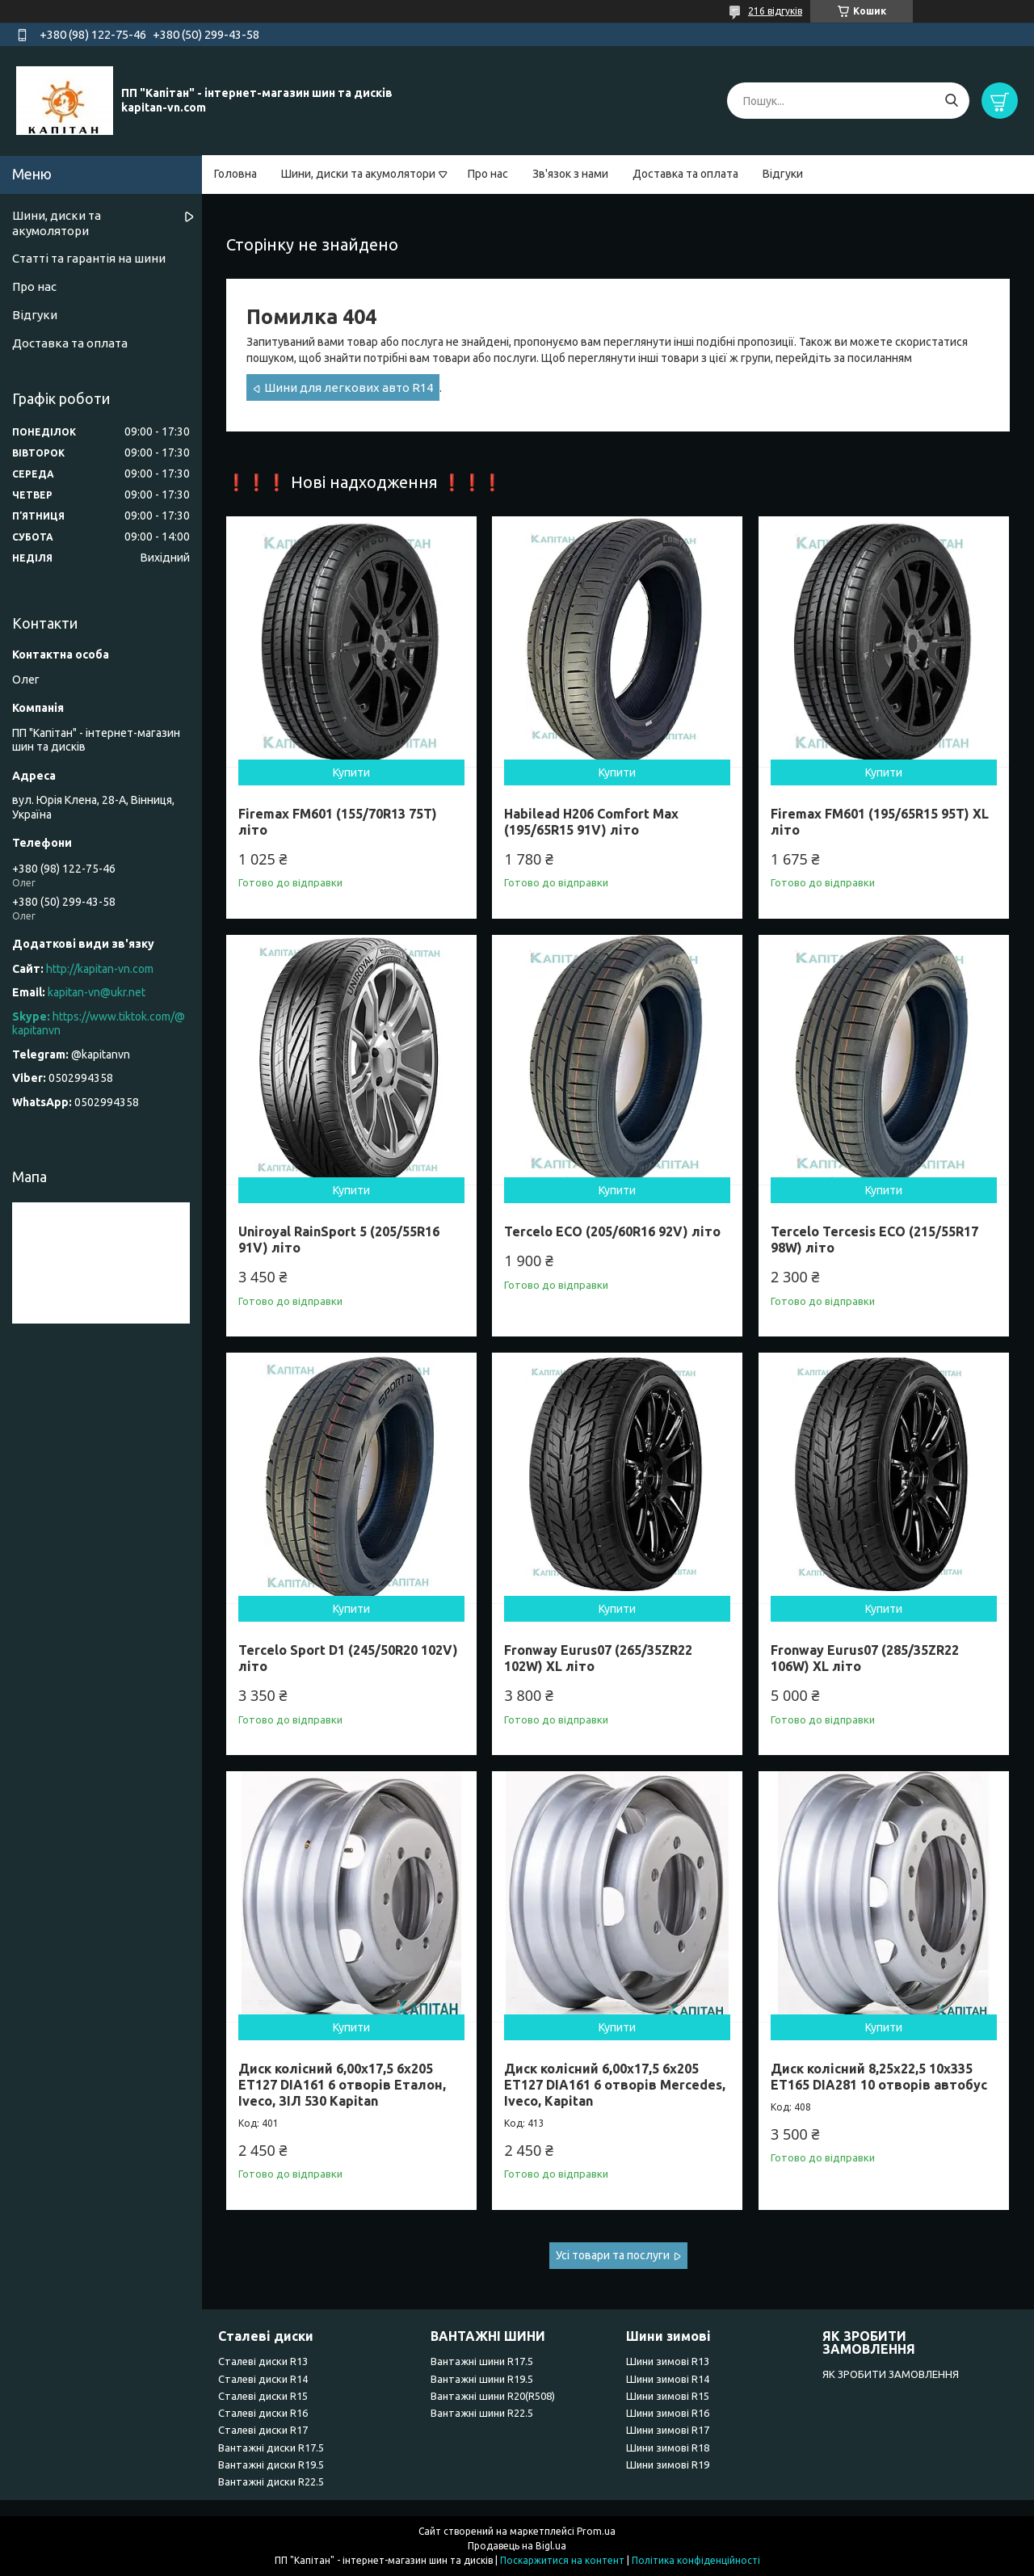 This screenshot has height=2576, width=1034. Describe the element at coordinates (685, 173) in the screenshot. I see `Доставка та оплата` at that location.